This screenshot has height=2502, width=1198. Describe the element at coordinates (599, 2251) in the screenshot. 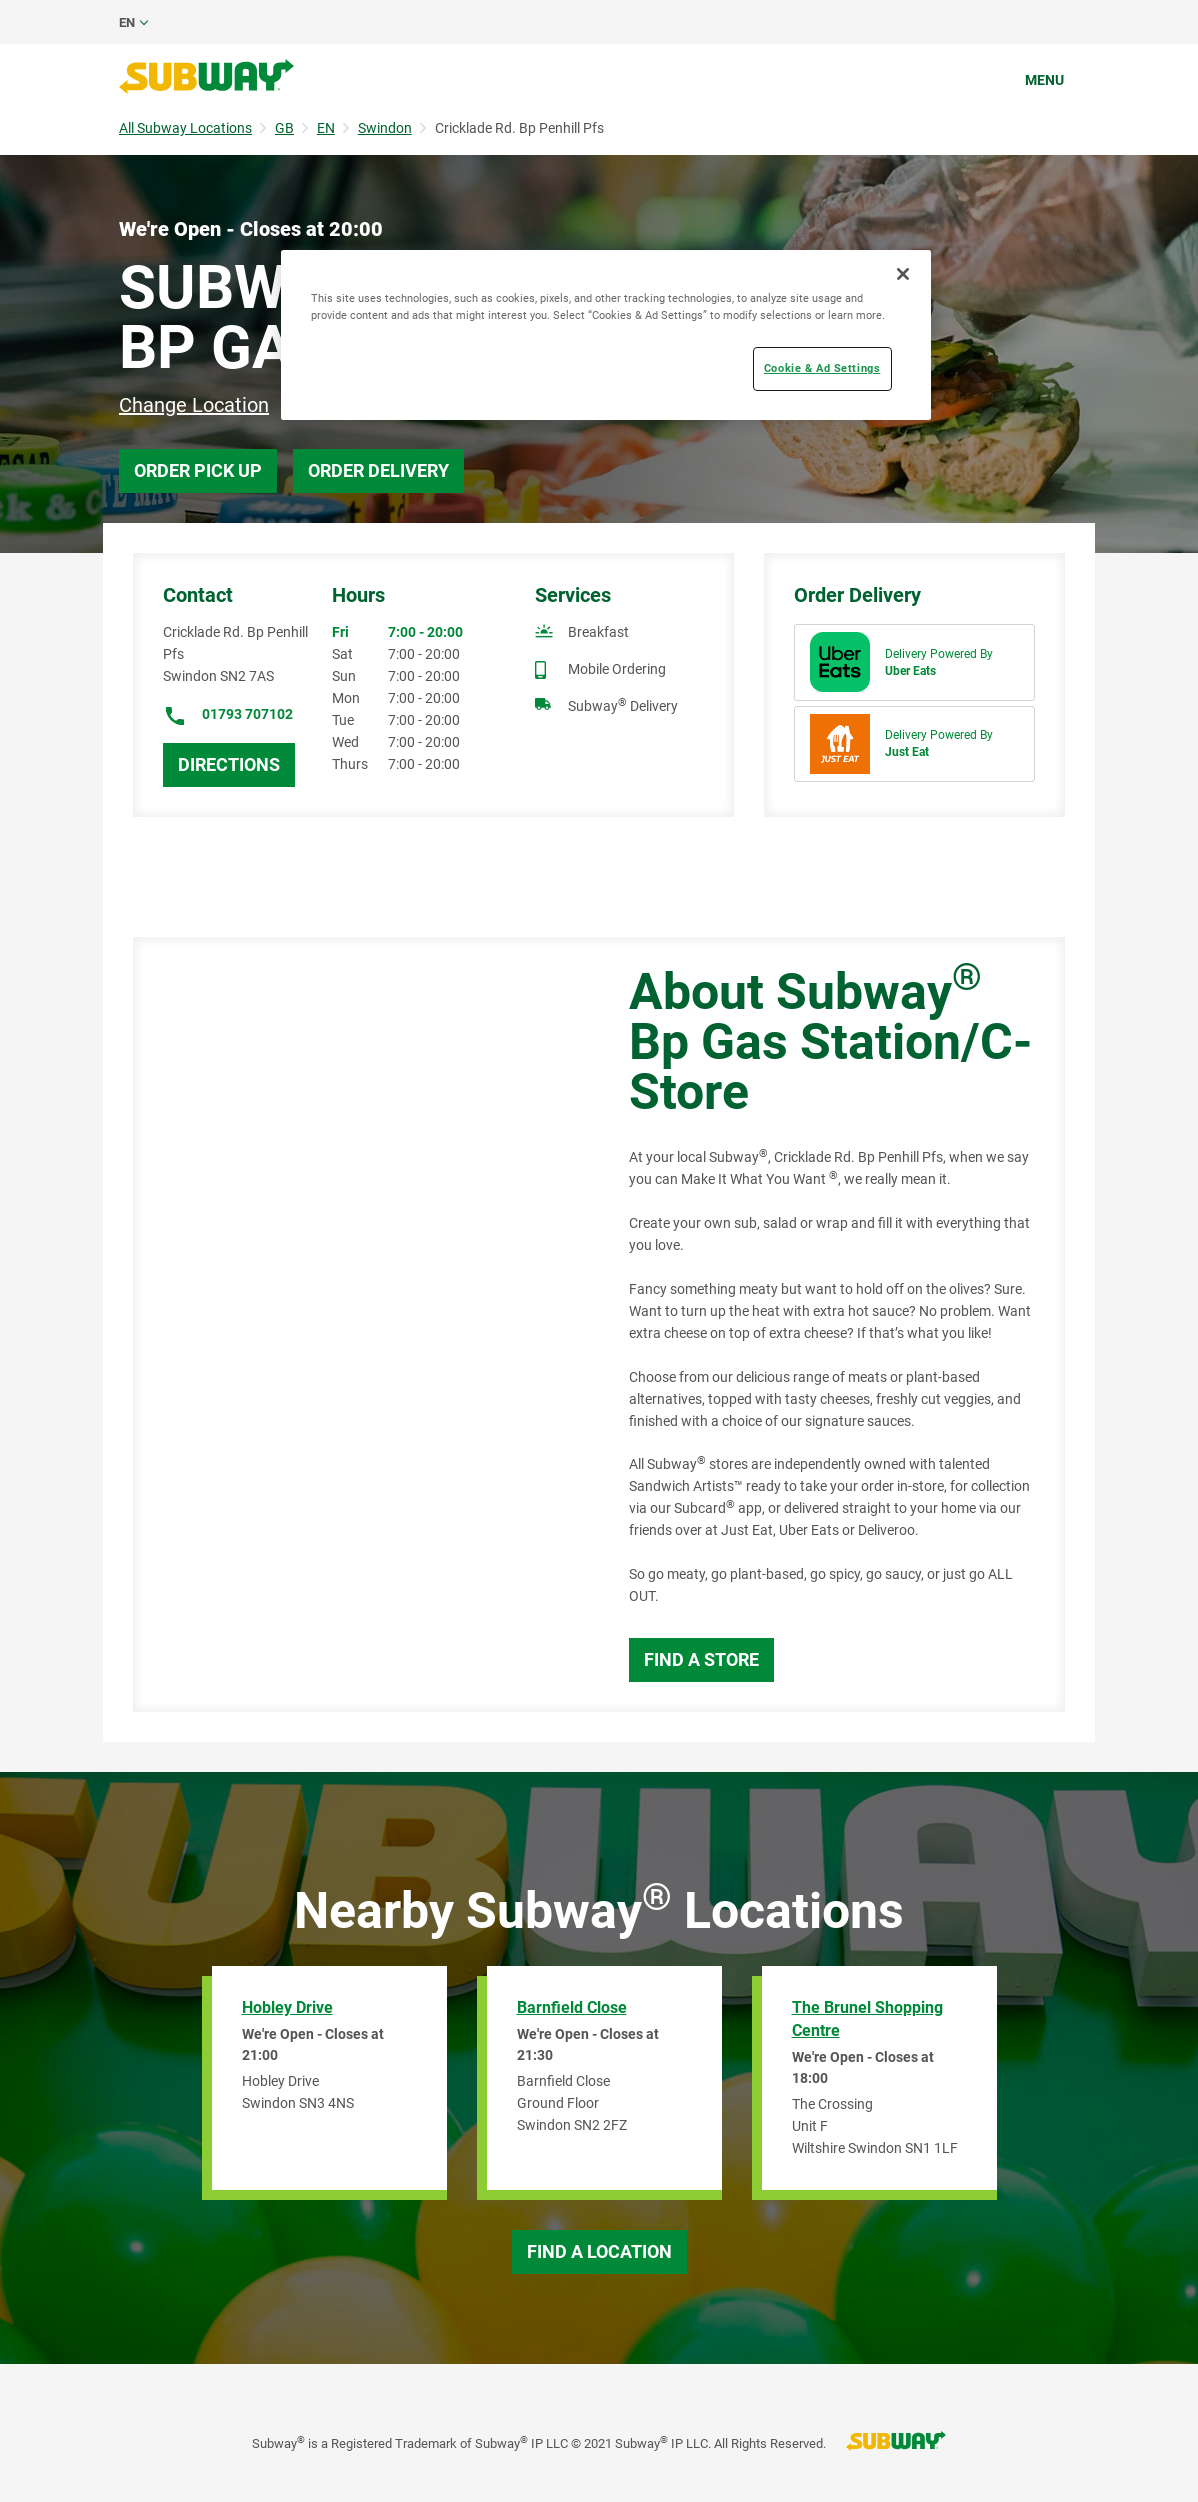

I see `Find a Location` at that location.